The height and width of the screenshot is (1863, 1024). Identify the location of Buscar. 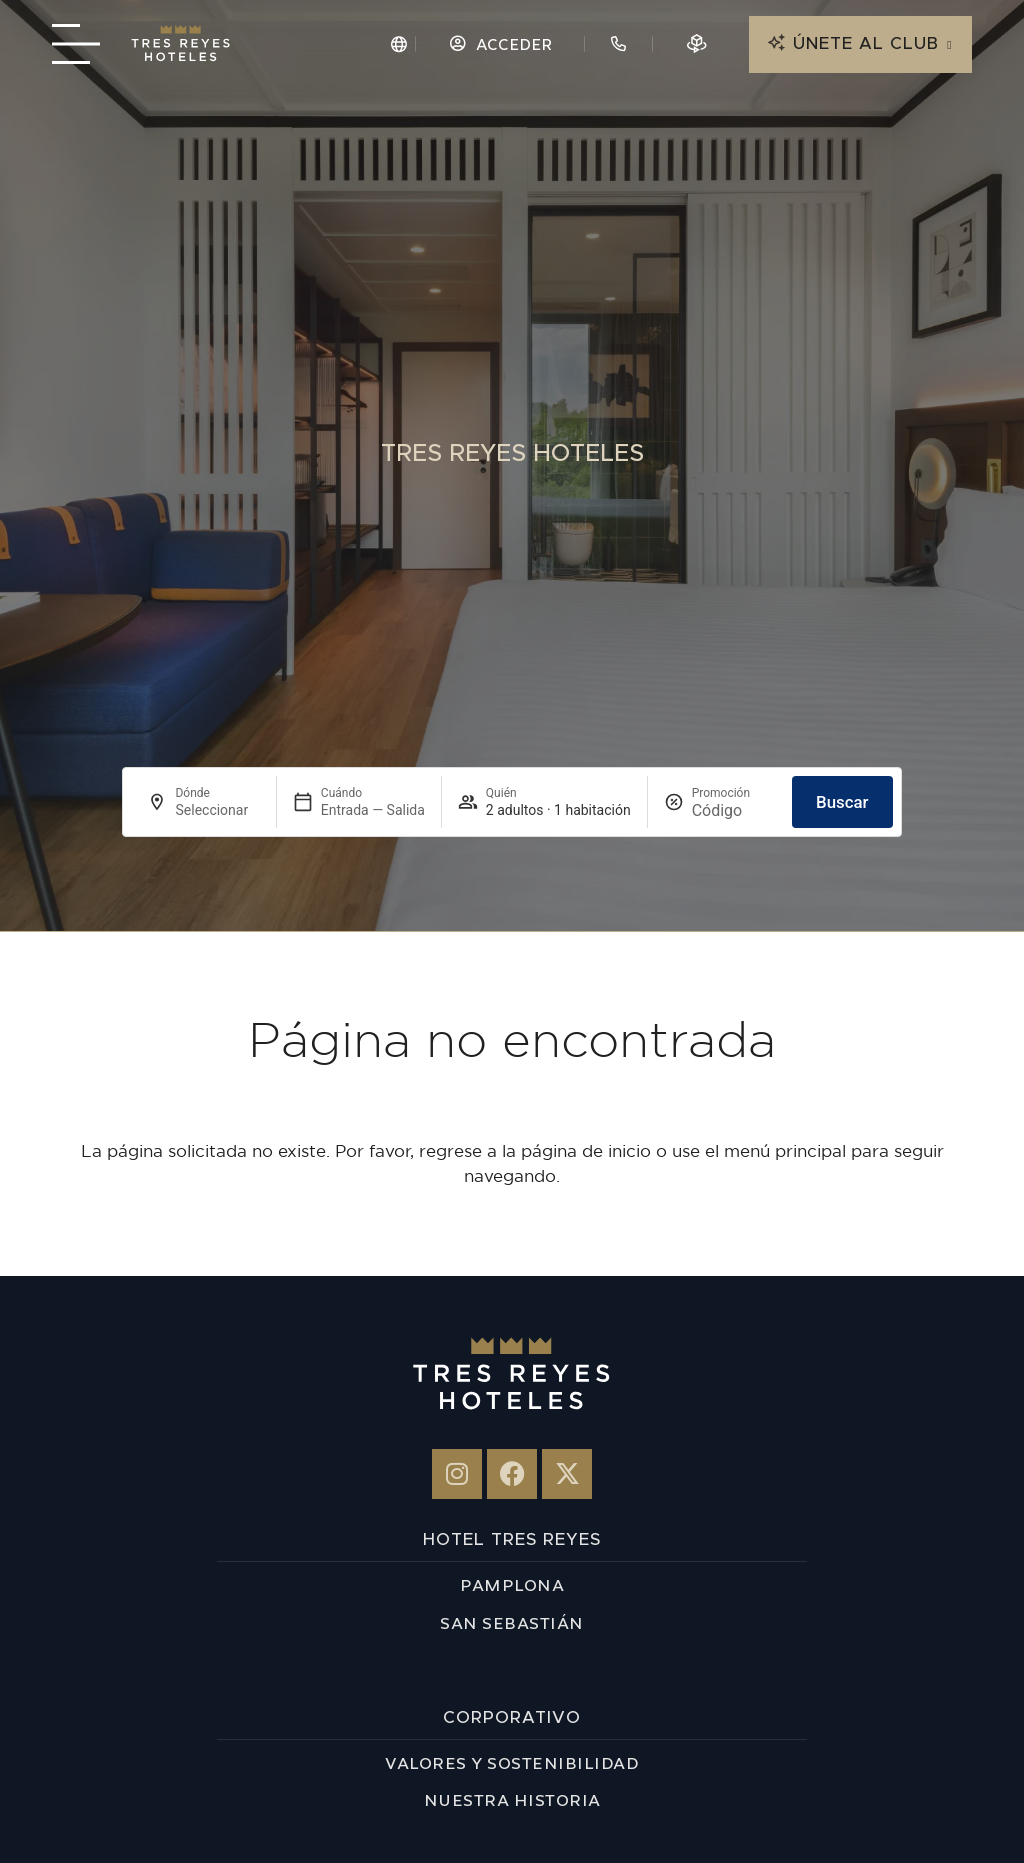
(842, 802).